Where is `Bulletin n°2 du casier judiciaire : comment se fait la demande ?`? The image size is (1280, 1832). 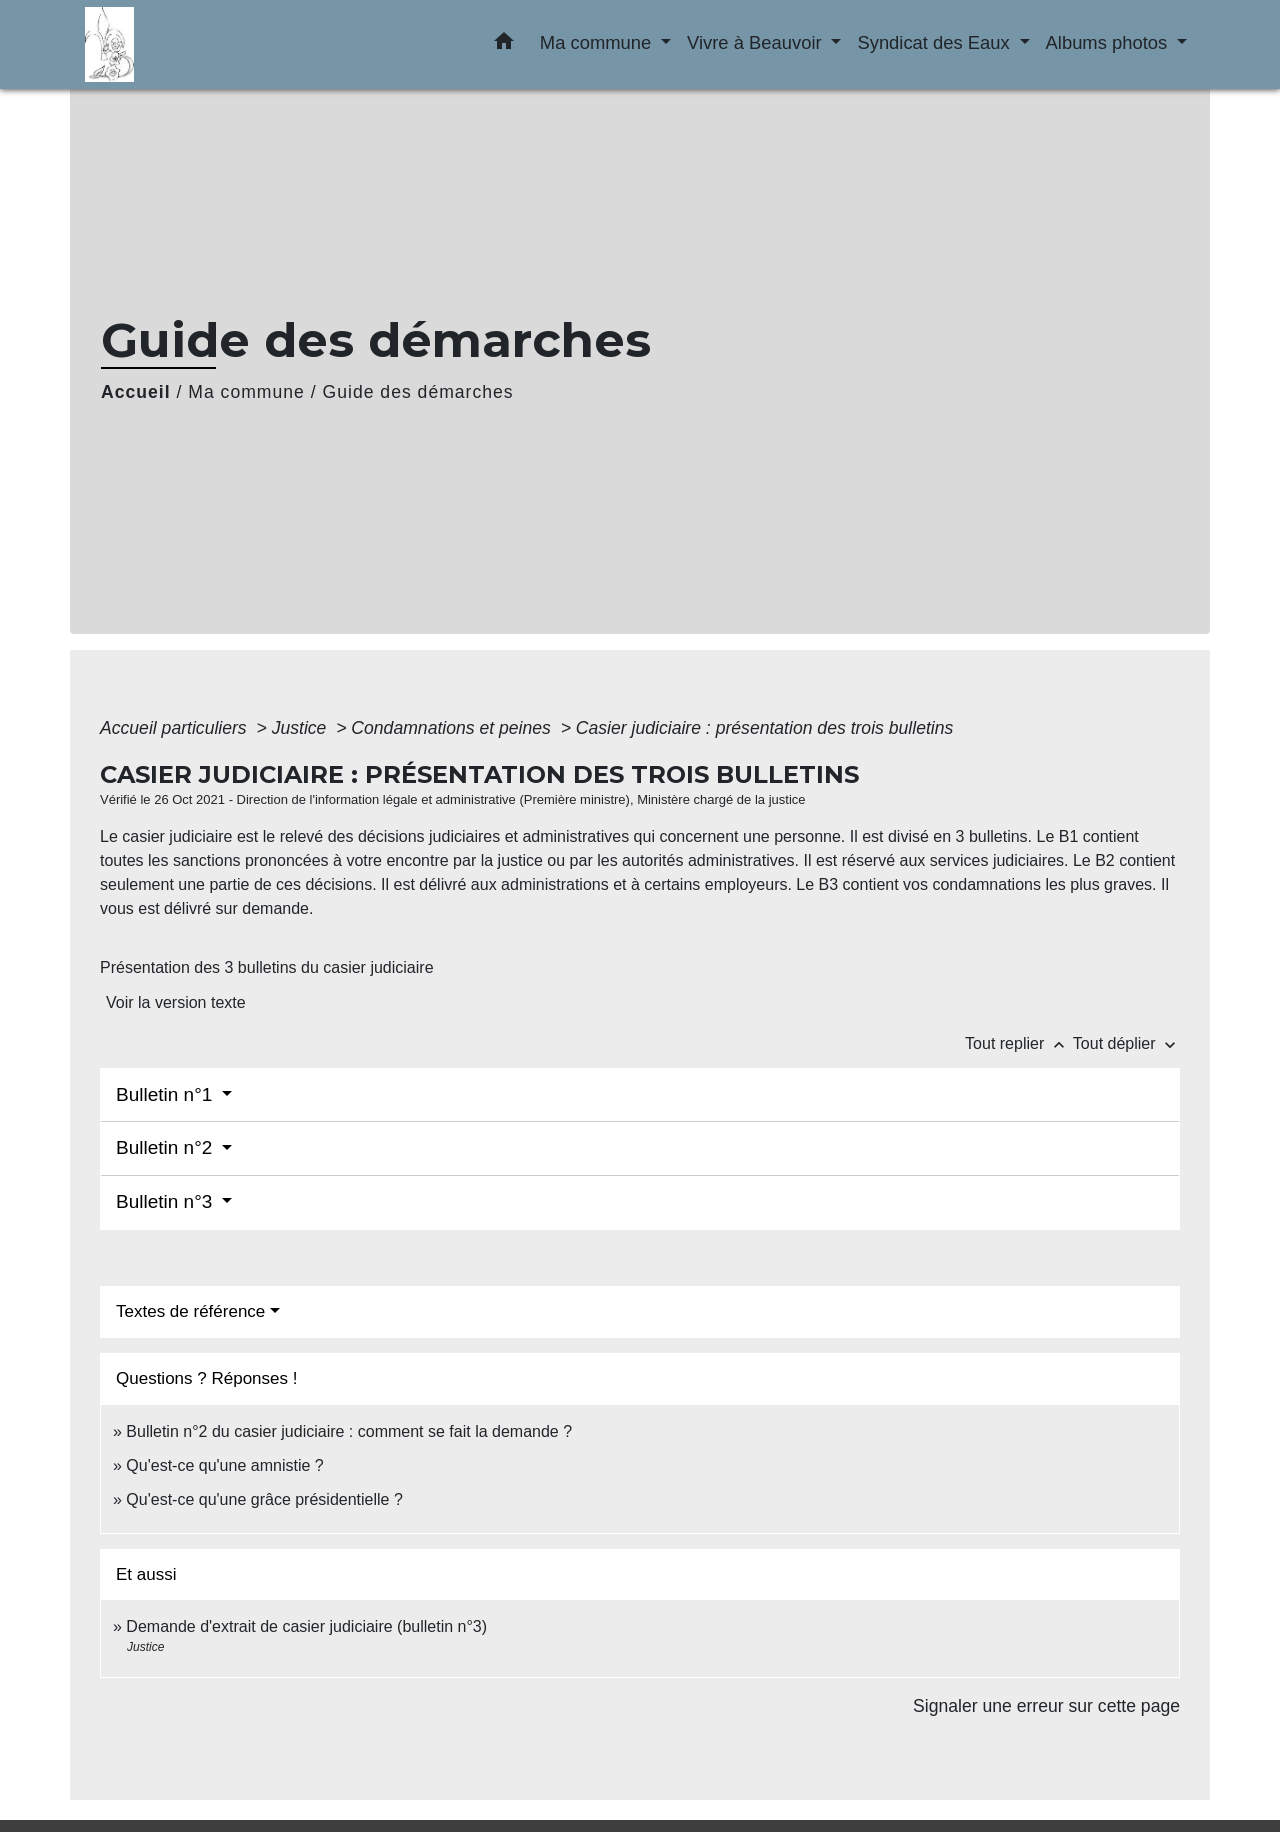
Bulletin n°2 du casier judiciaire : comment se fait la demande ? is located at coordinates (349, 1431).